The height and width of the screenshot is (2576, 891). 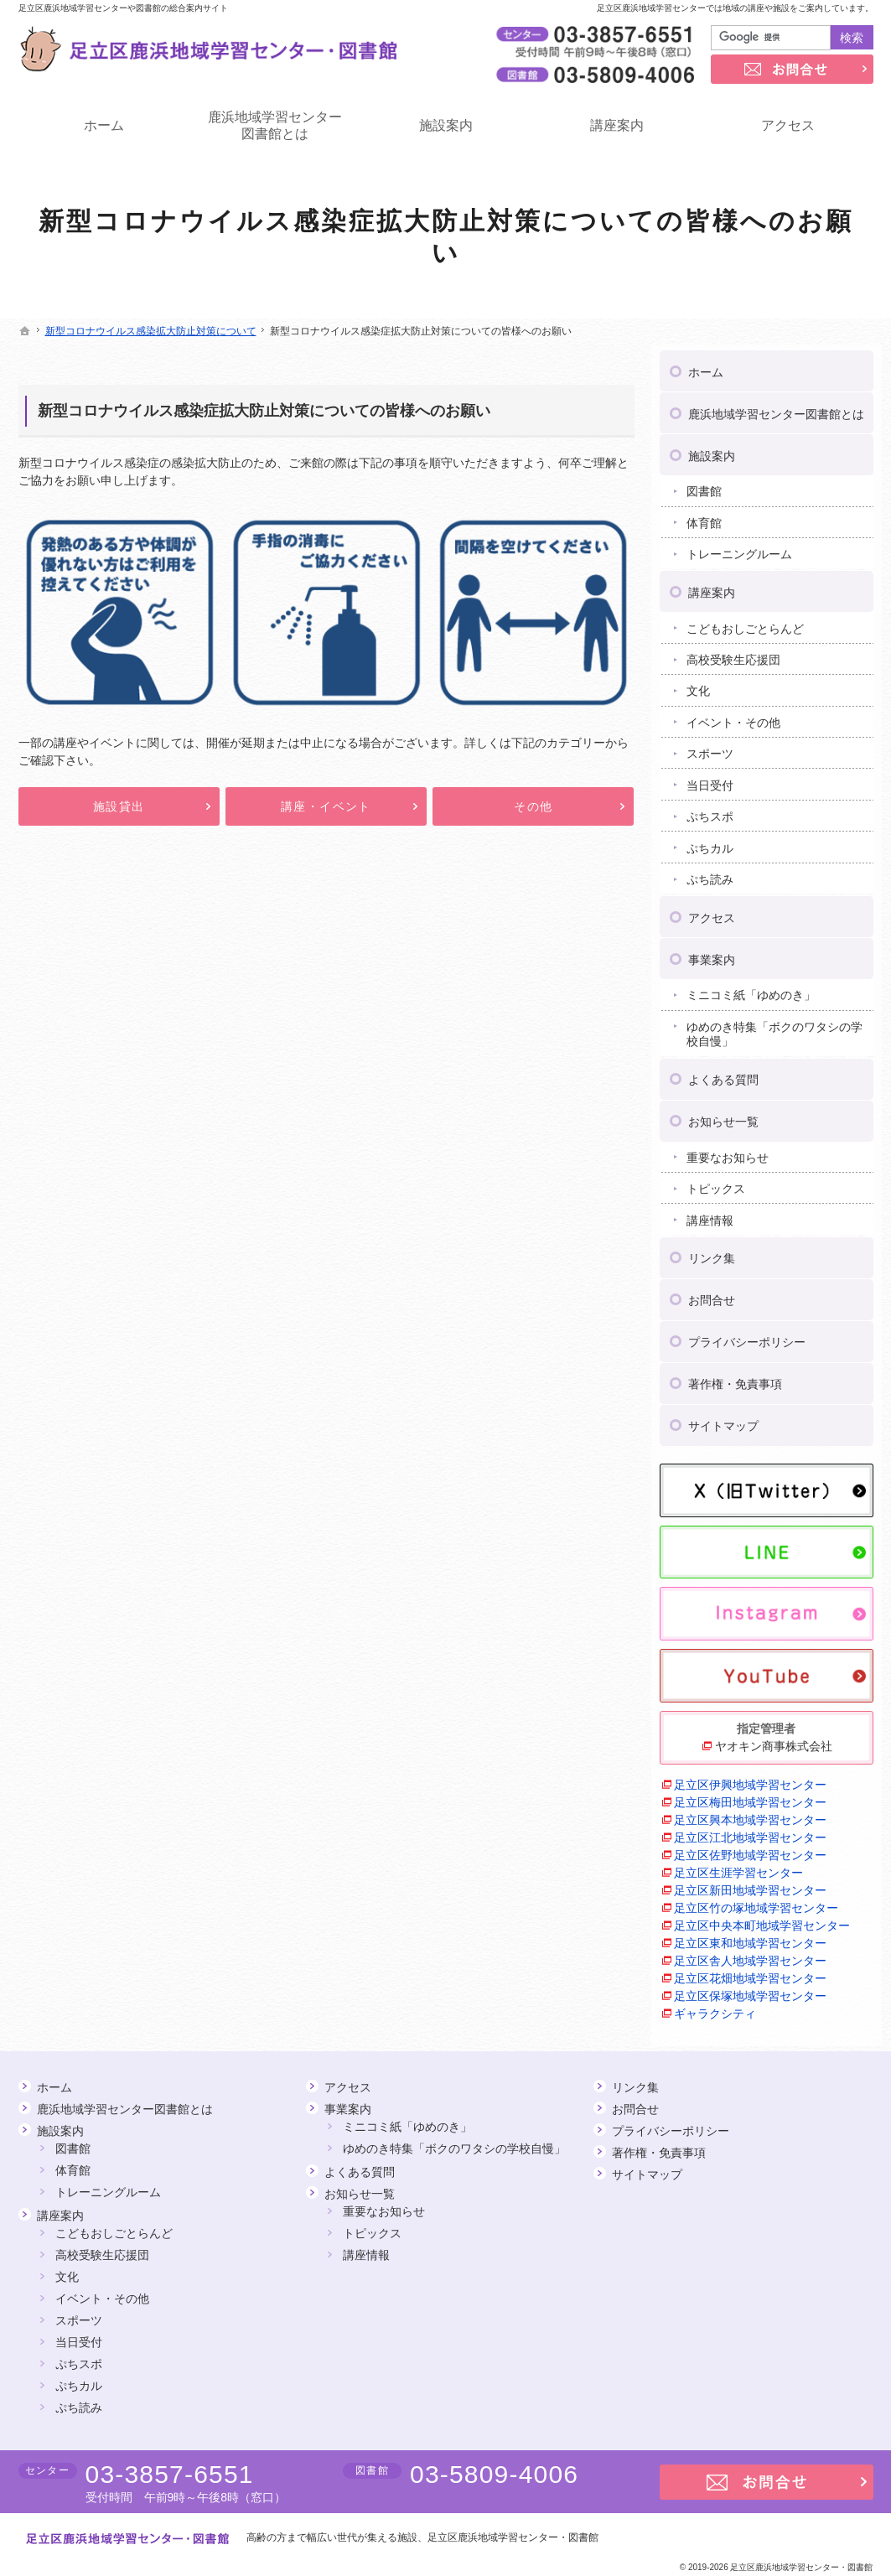 I want to click on リンク集, so click(x=711, y=1252).